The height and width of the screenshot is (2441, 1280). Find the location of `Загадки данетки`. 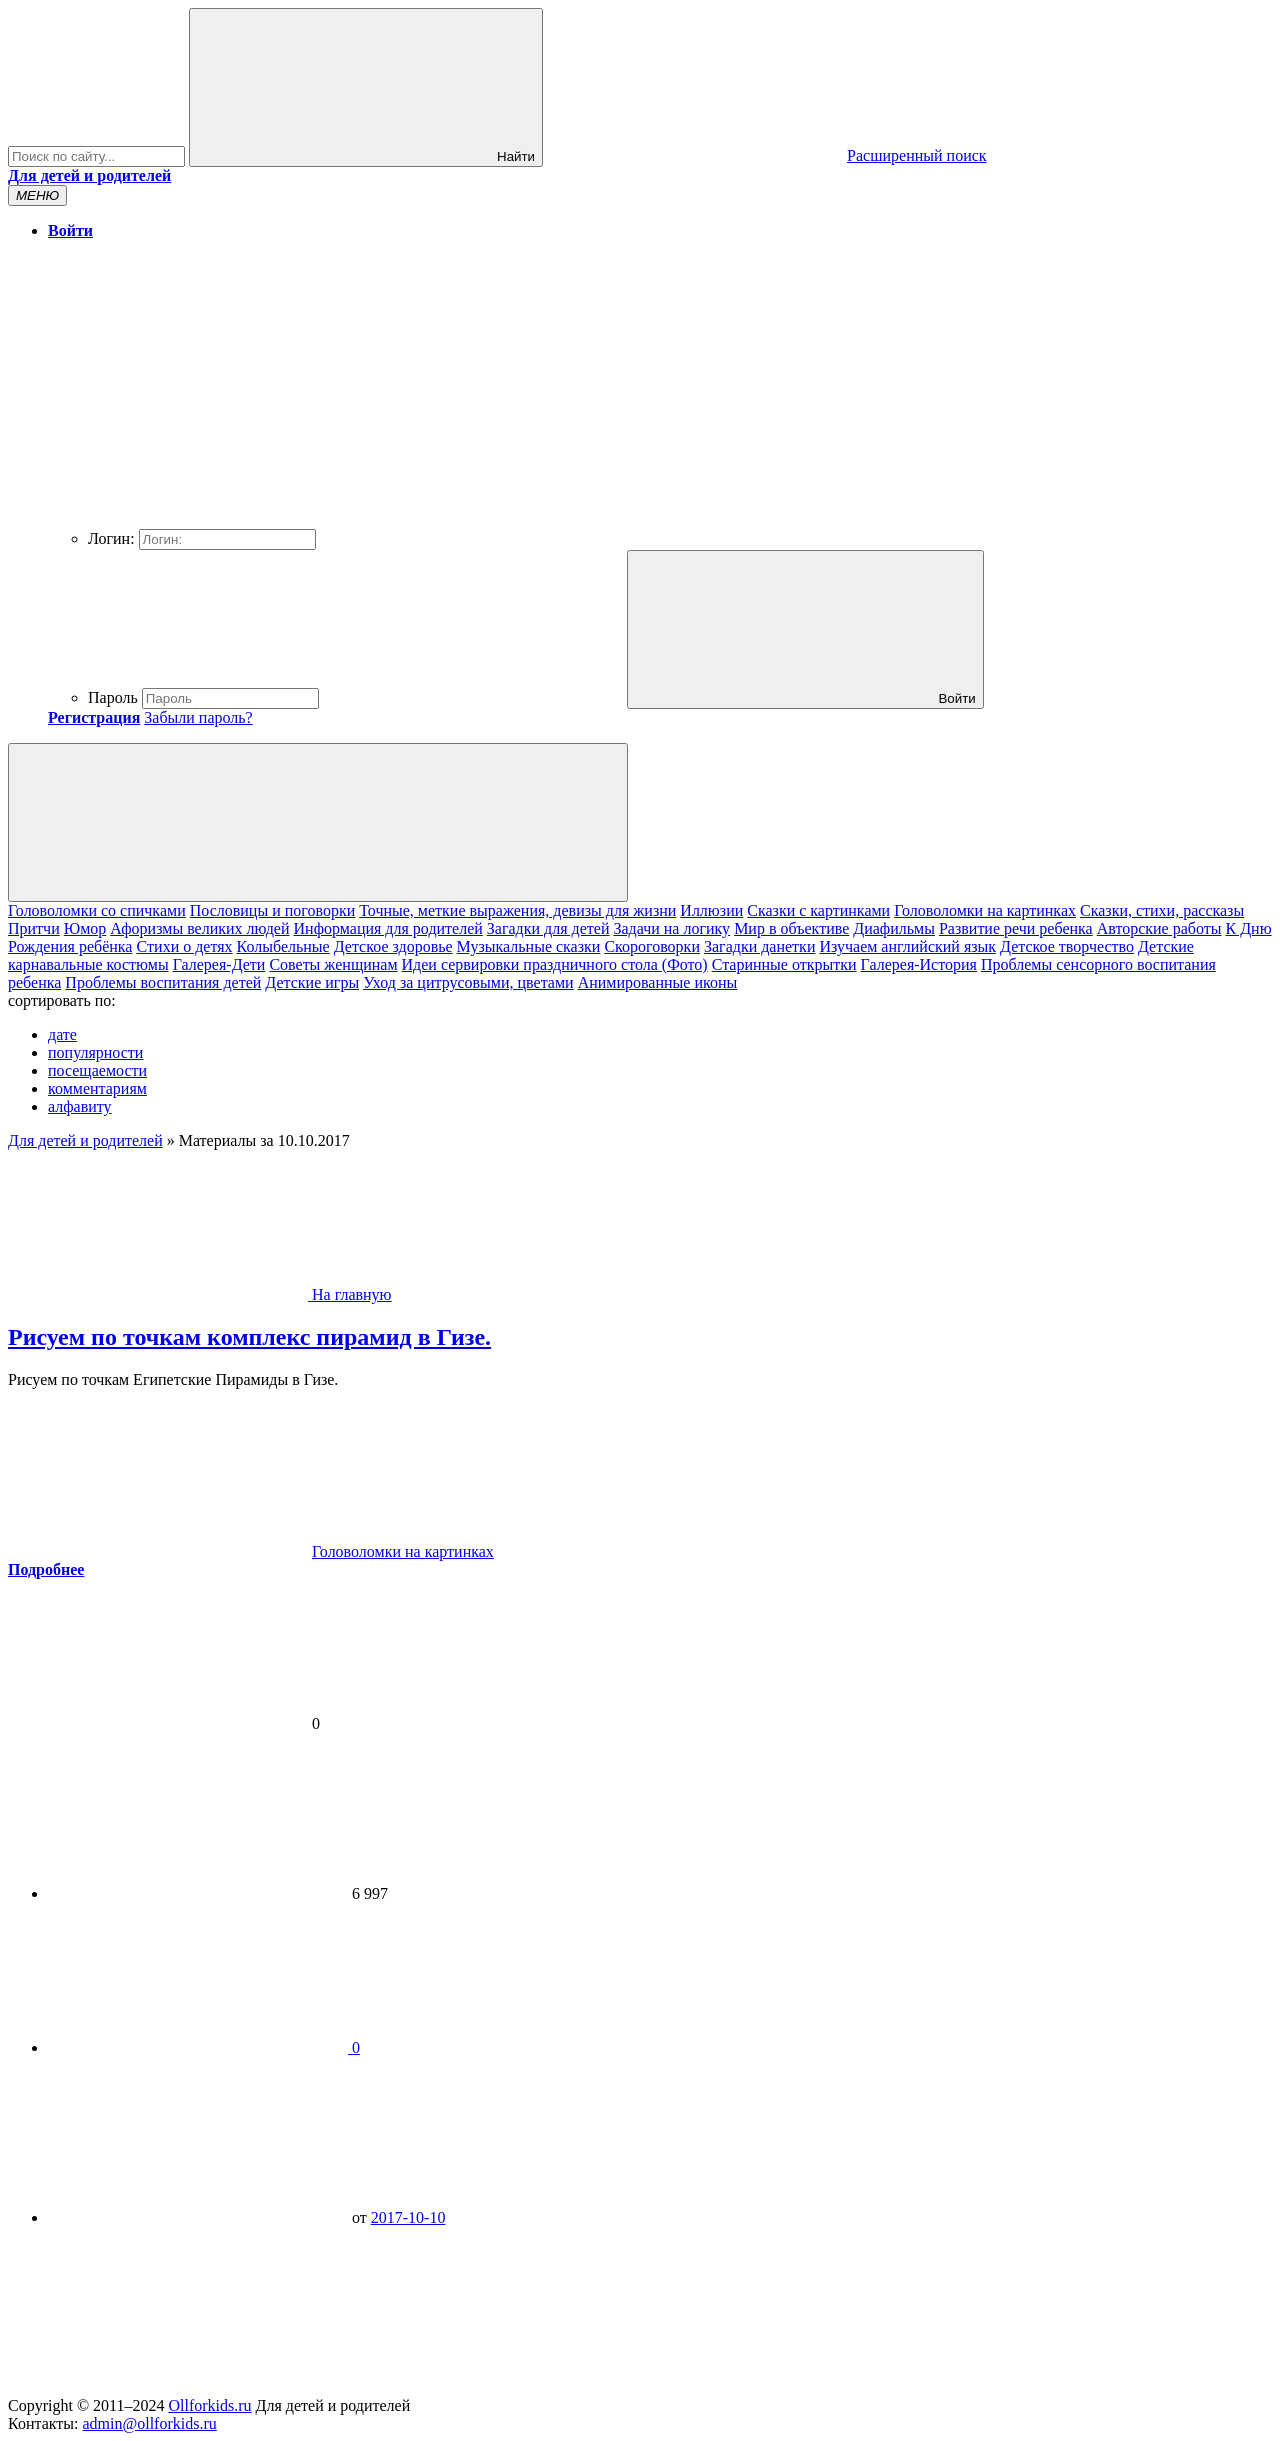

Загадки данетки is located at coordinates (760, 946).